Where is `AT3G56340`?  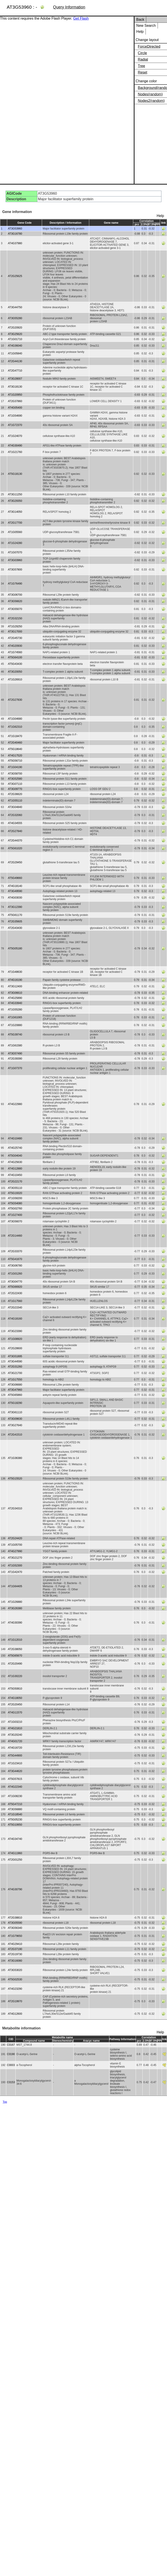
AT3G56340 is located at coordinates (15, 1927).